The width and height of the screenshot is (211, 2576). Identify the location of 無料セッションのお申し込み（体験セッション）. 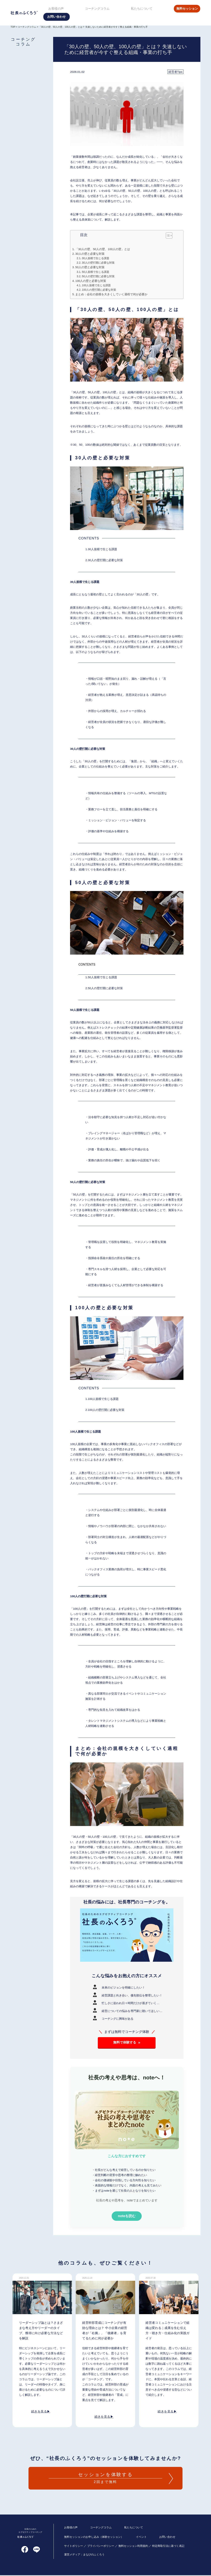
(98, 2537).